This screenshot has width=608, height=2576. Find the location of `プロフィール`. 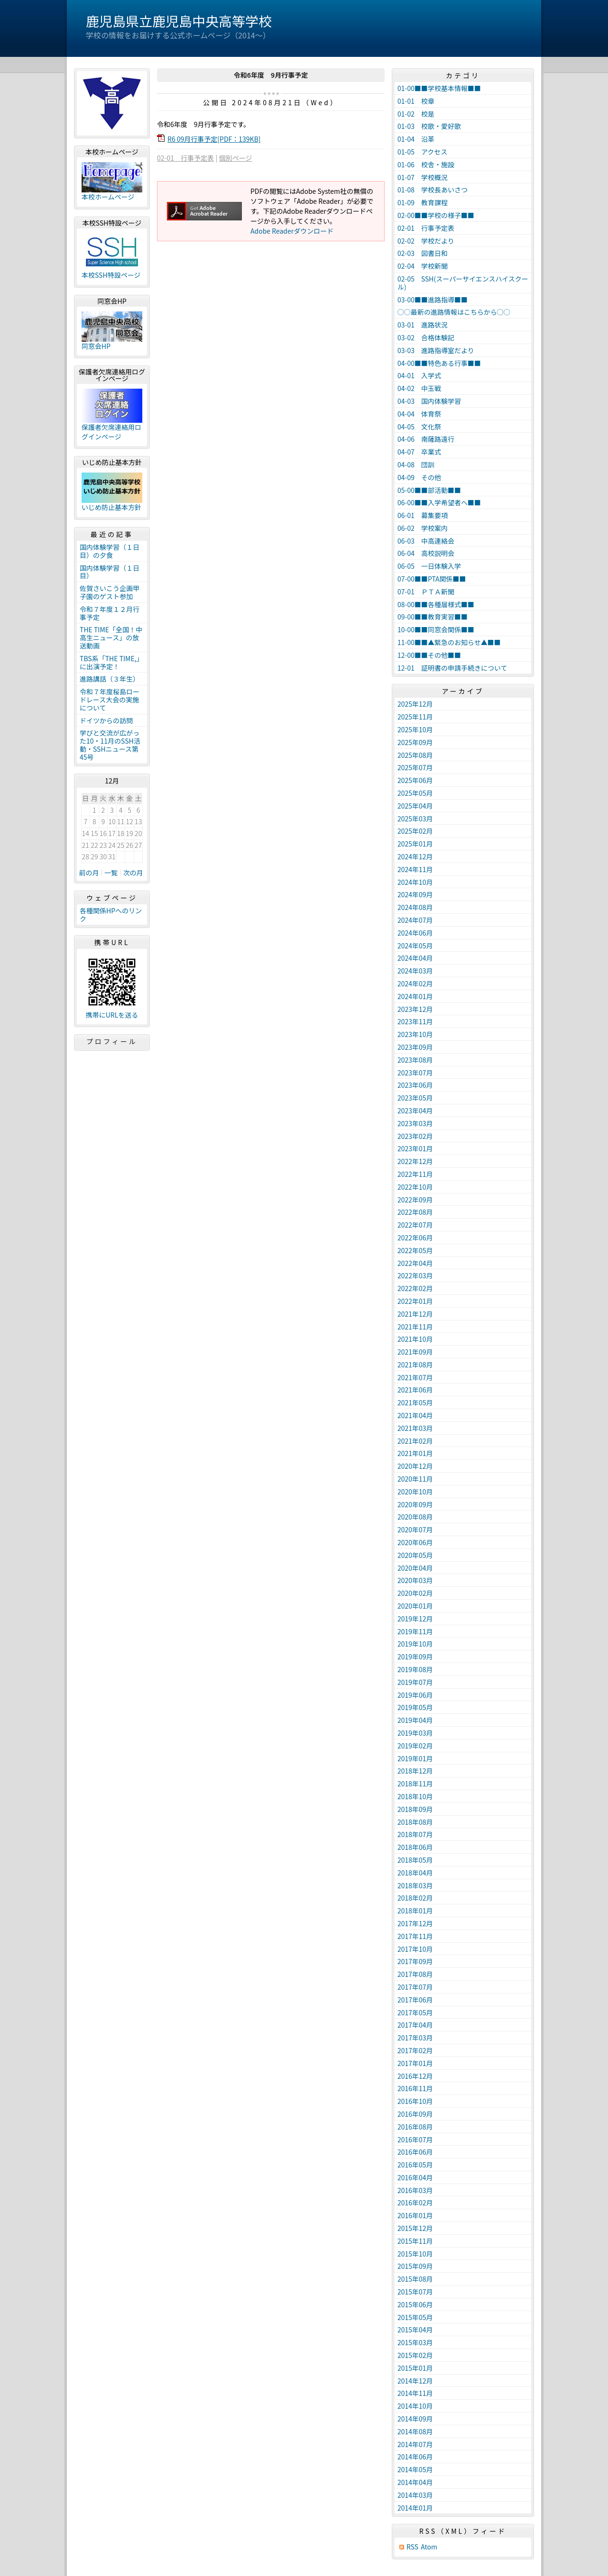

プロフィール is located at coordinates (112, 1041).